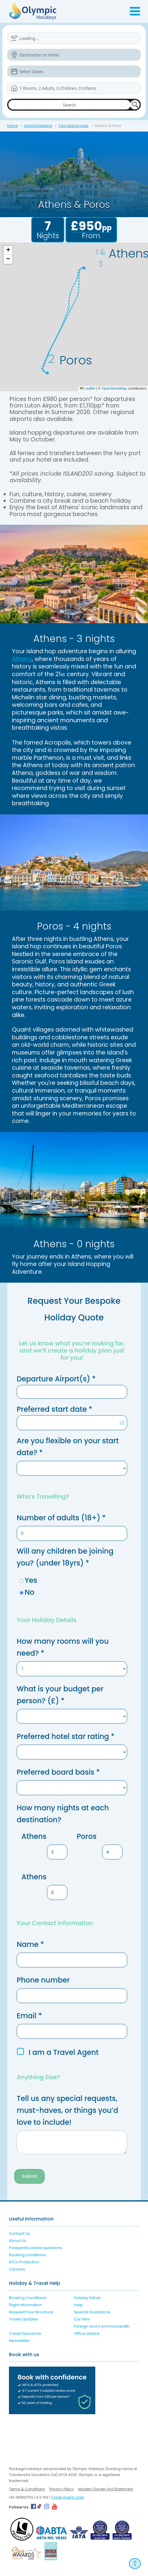  I want to click on Athens, so click(22, 659).